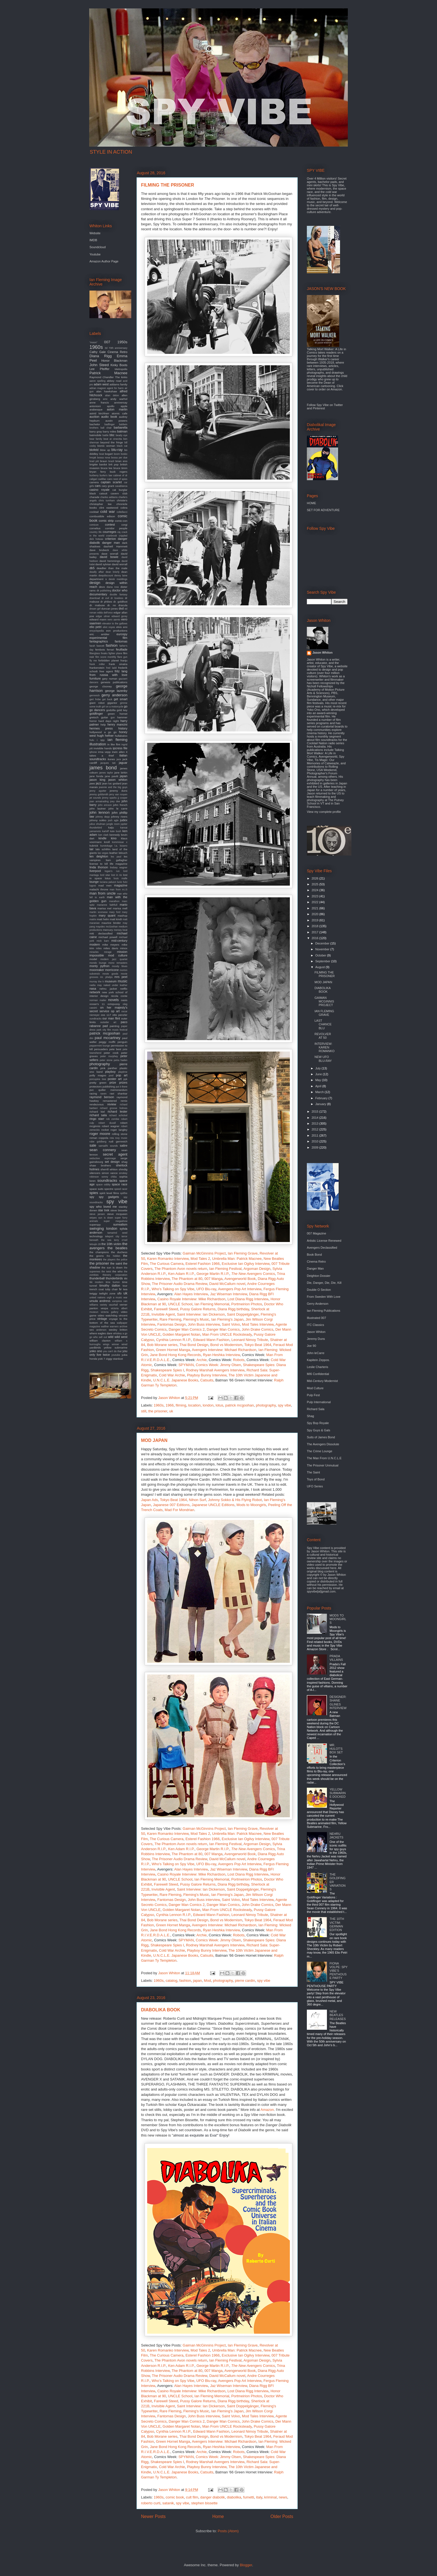 This screenshot has width=437, height=2576. I want to click on bruce timm, so click(120, 468).